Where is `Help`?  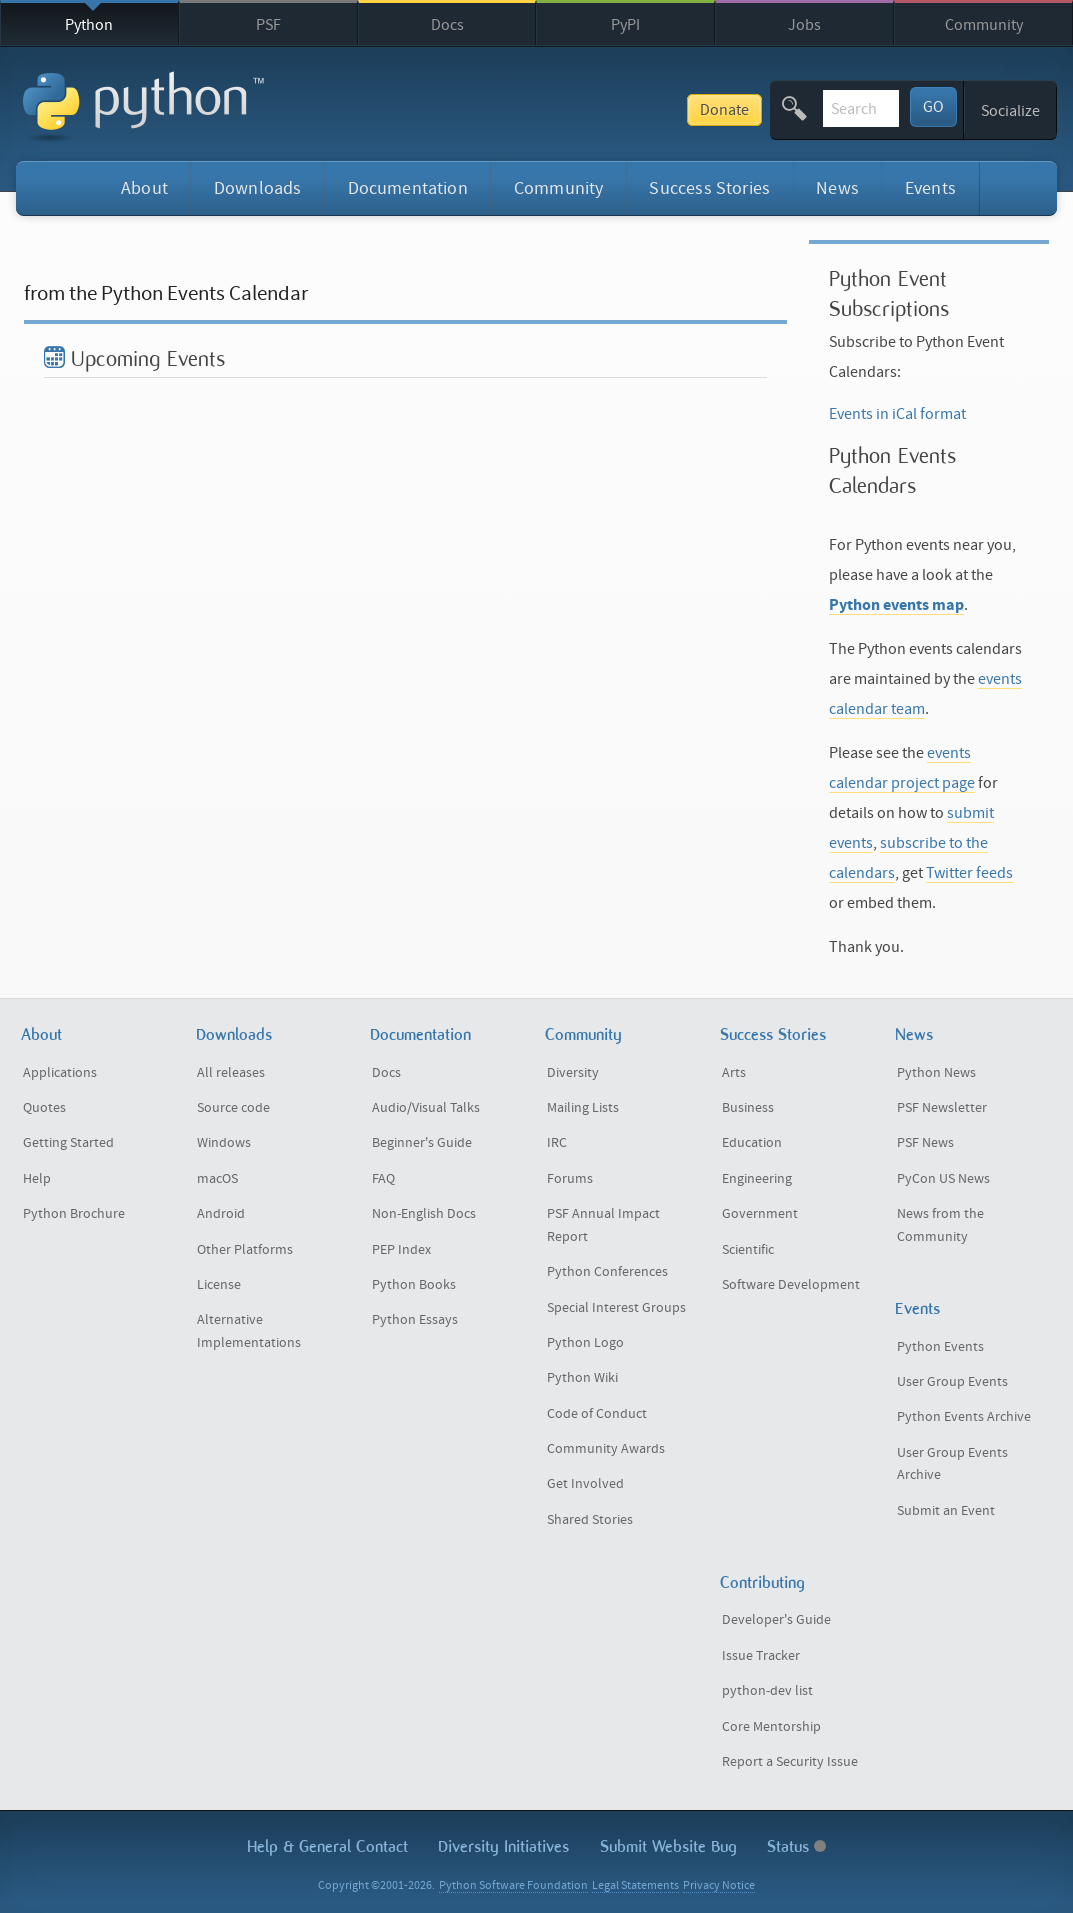 Help is located at coordinates (37, 1179).